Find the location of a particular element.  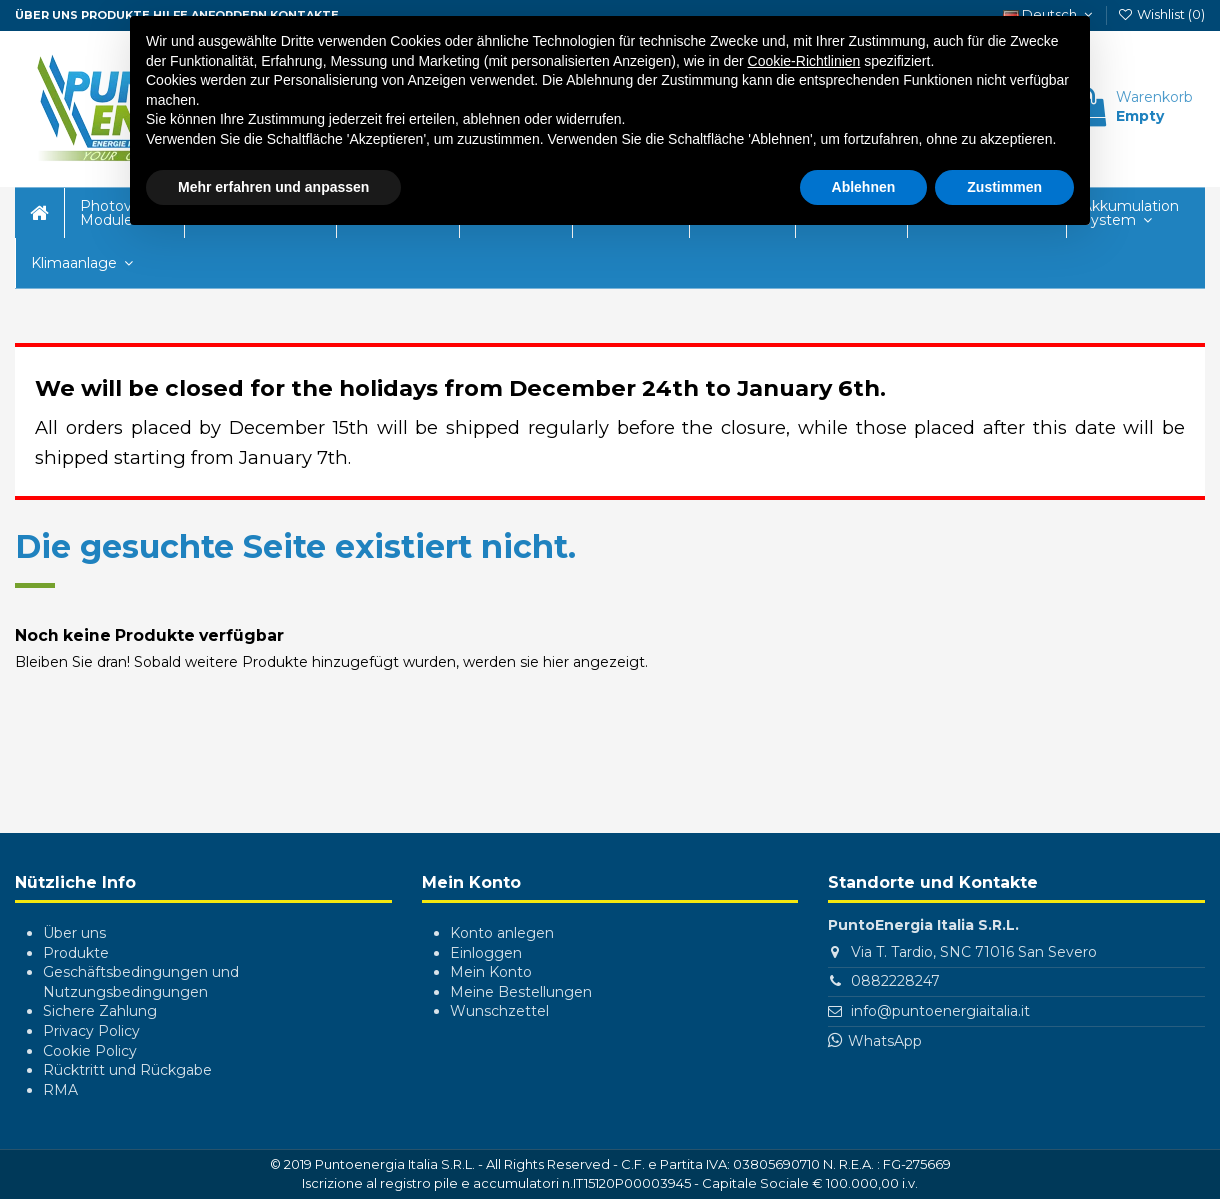

WhatsApp is located at coordinates (885, 1041).